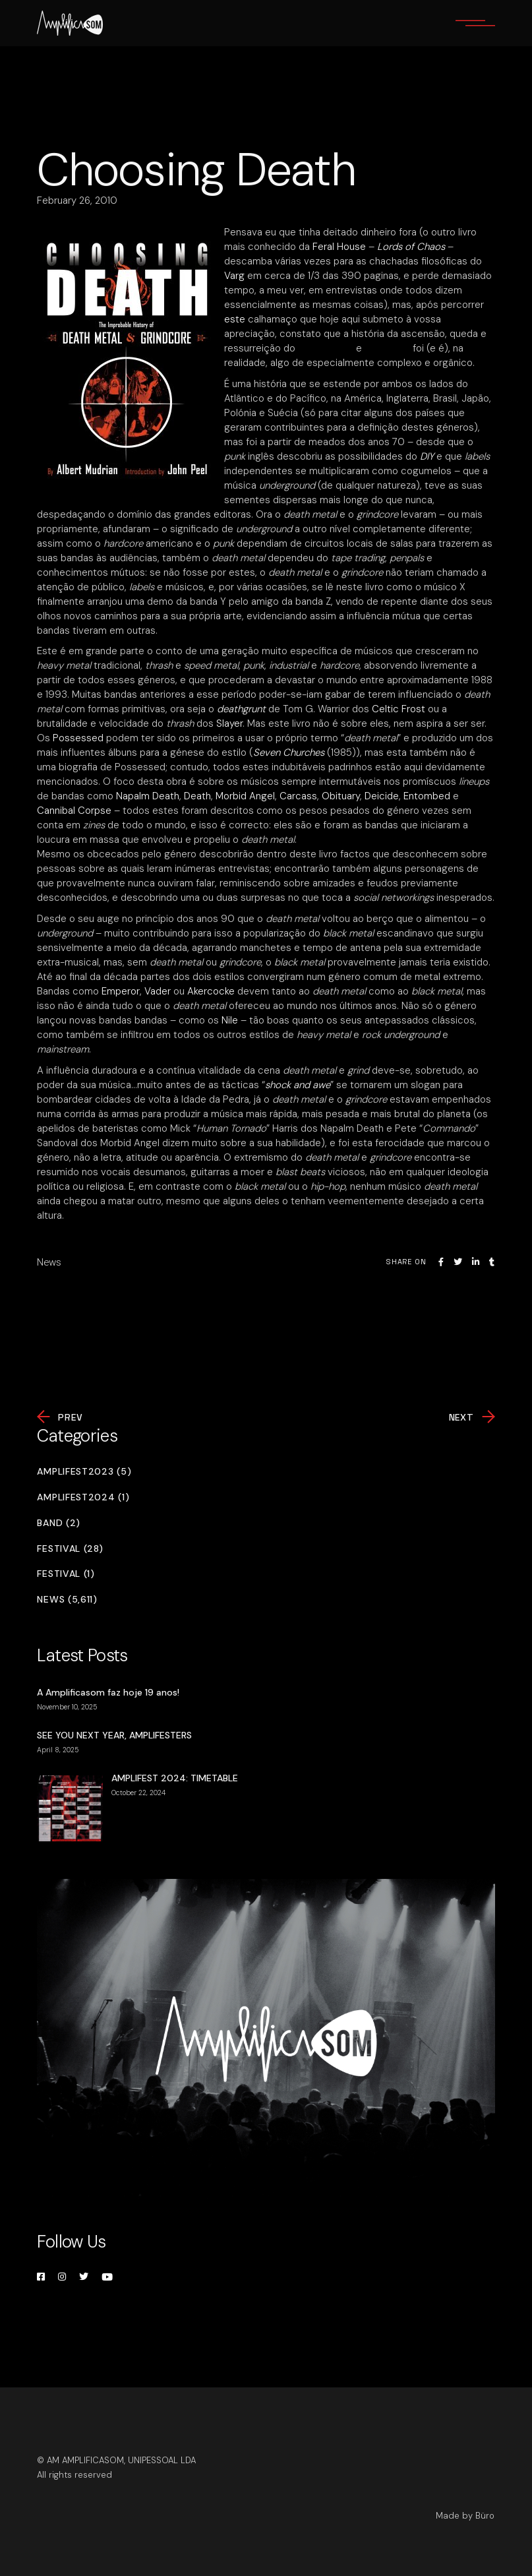 This screenshot has height=2576, width=532. What do you see at coordinates (245, 796) in the screenshot?
I see `Morbid Angel` at bounding box center [245, 796].